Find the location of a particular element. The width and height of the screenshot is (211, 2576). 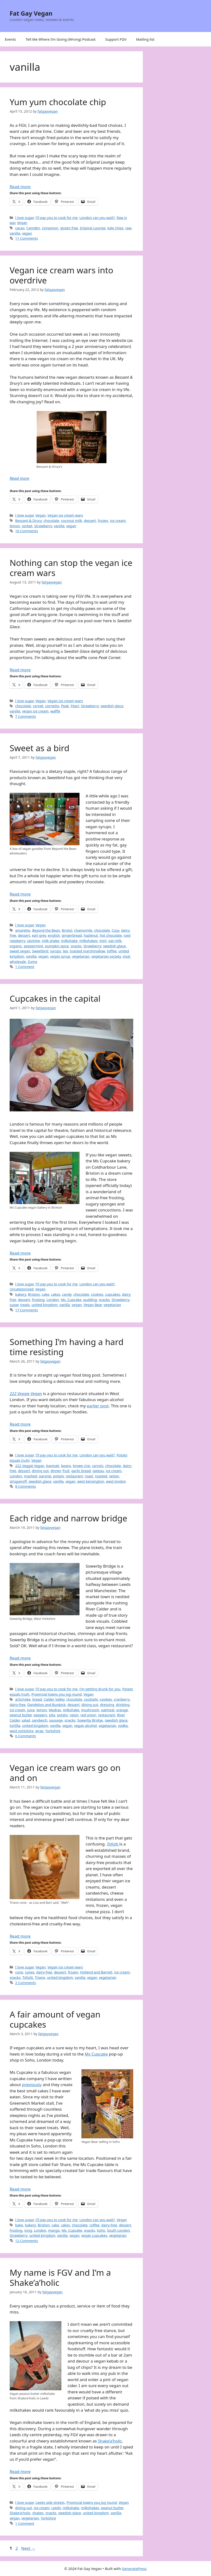

frosting is located at coordinates (38, 1299).